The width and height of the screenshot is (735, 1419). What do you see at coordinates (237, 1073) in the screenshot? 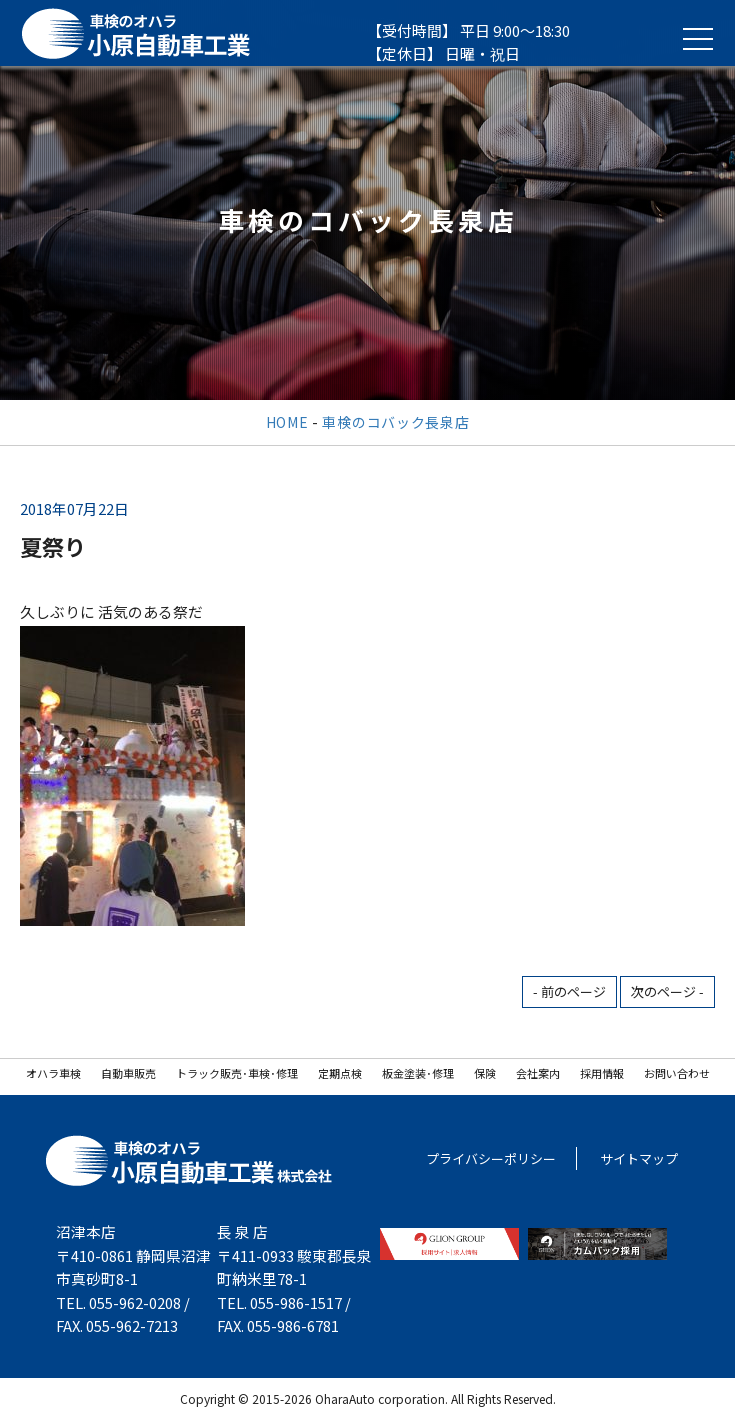
I see `トラック販売･車検･修理` at bounding box center [237, 1073].